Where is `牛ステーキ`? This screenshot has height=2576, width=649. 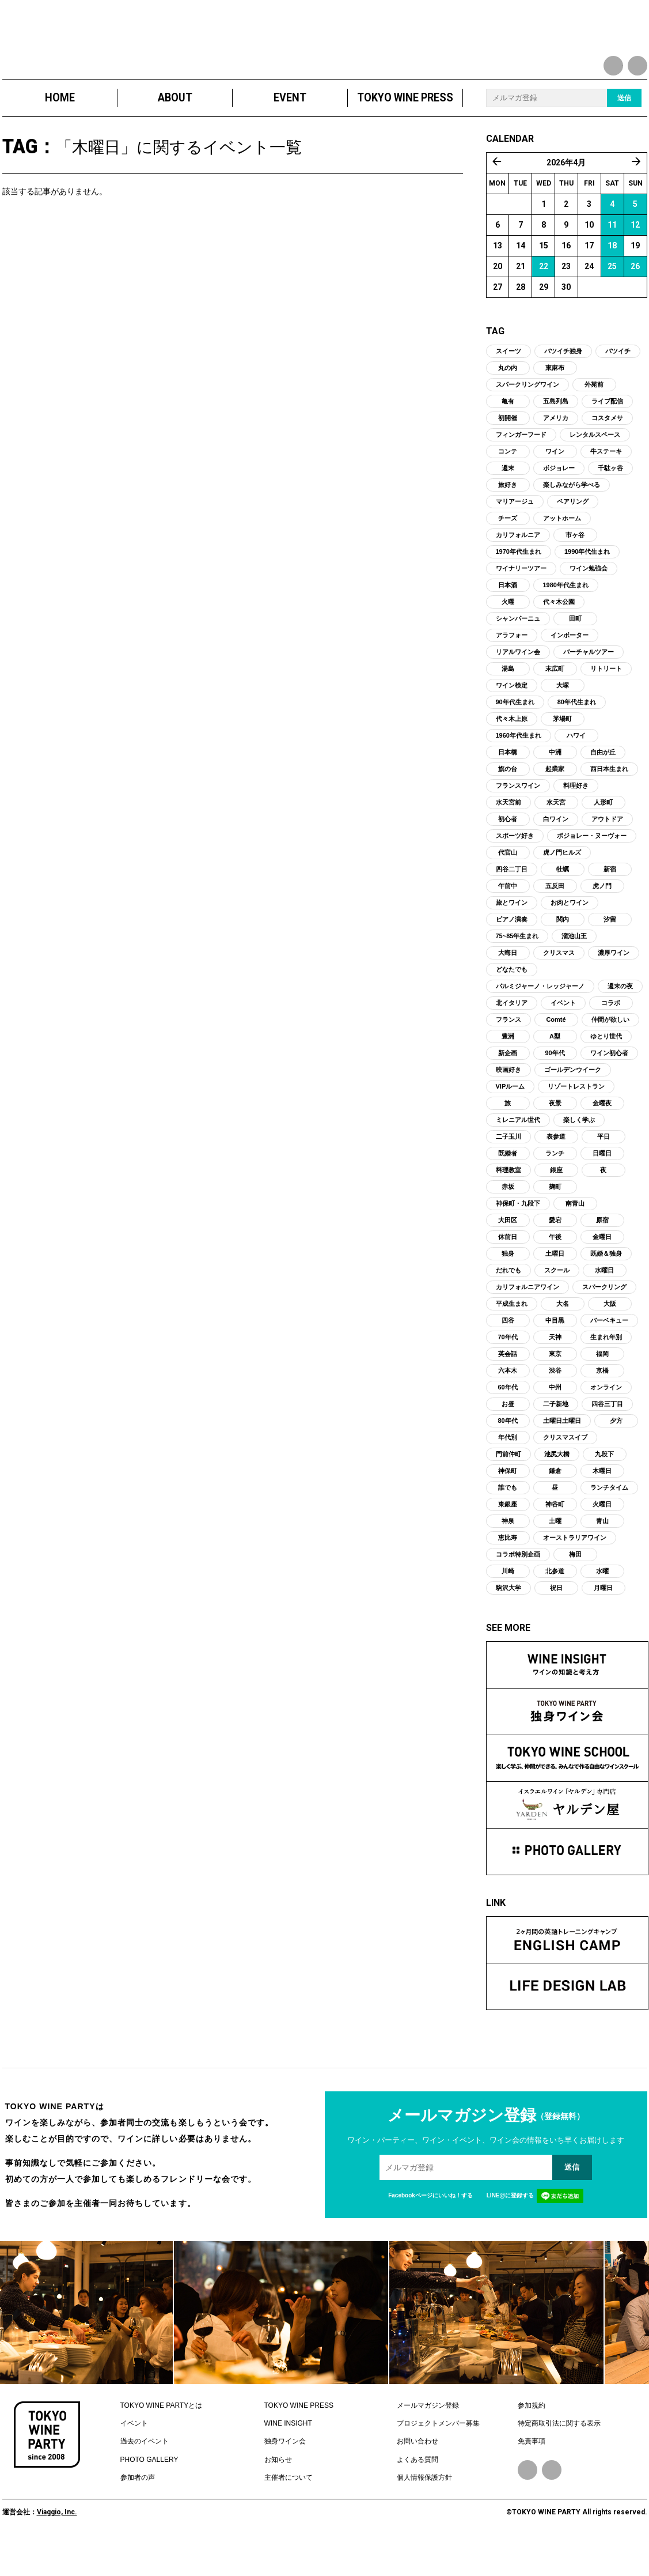 牛ステーキ is located at coordinates (606, 481).